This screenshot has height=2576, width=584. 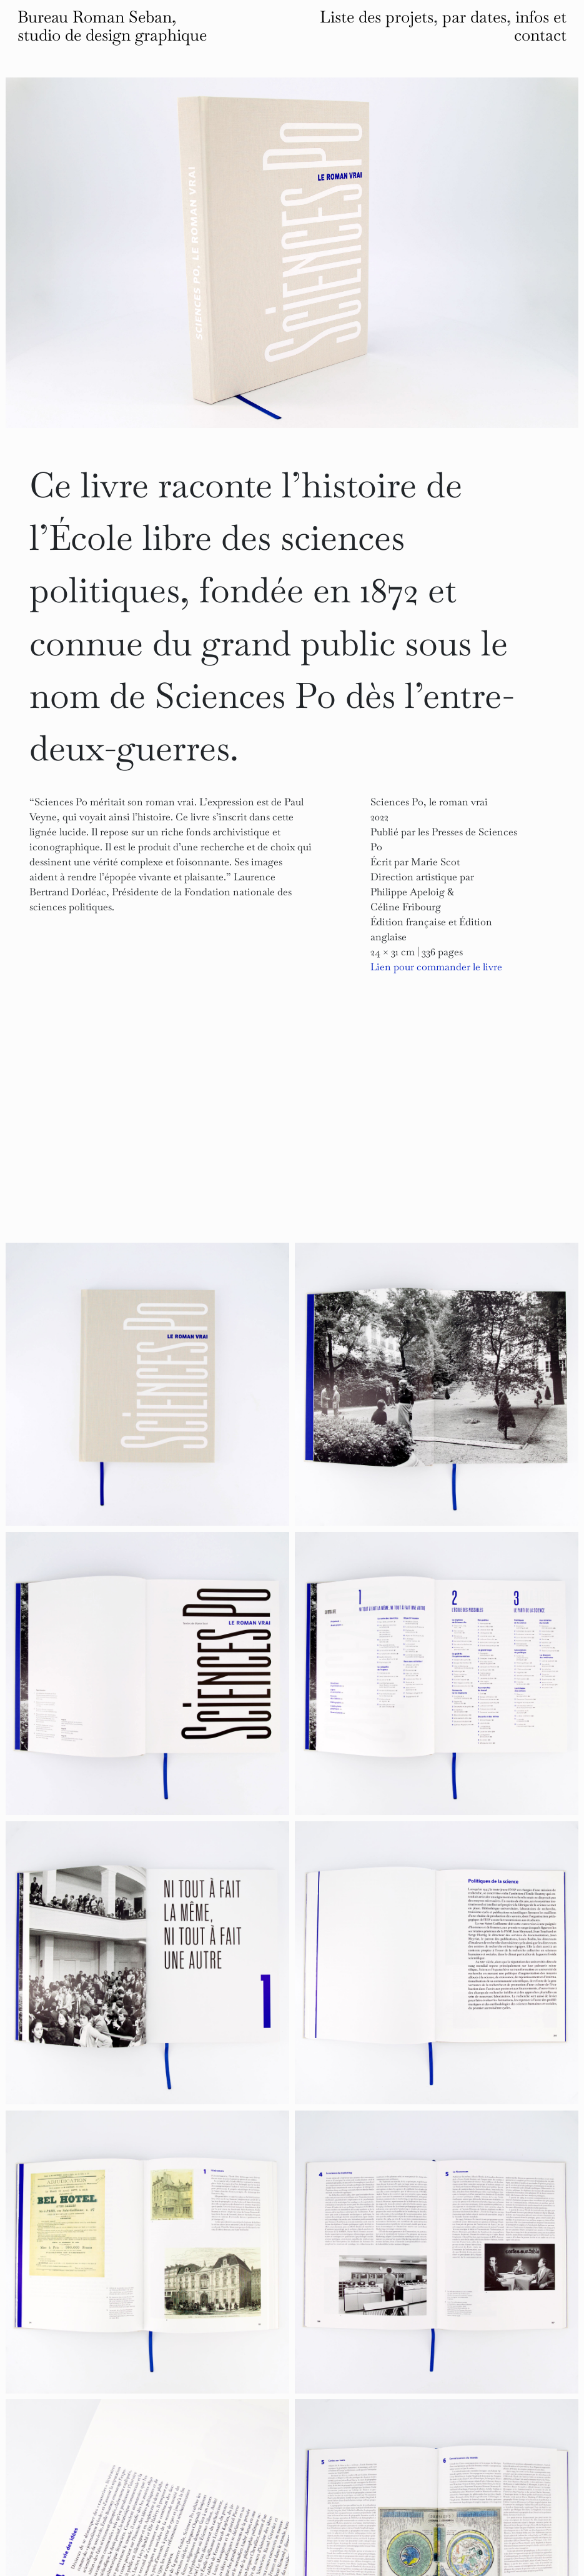 What do you see at coordinates (376, 16) in the screenshot?
I see `Liste des projets` at bounding box center [376, 16].